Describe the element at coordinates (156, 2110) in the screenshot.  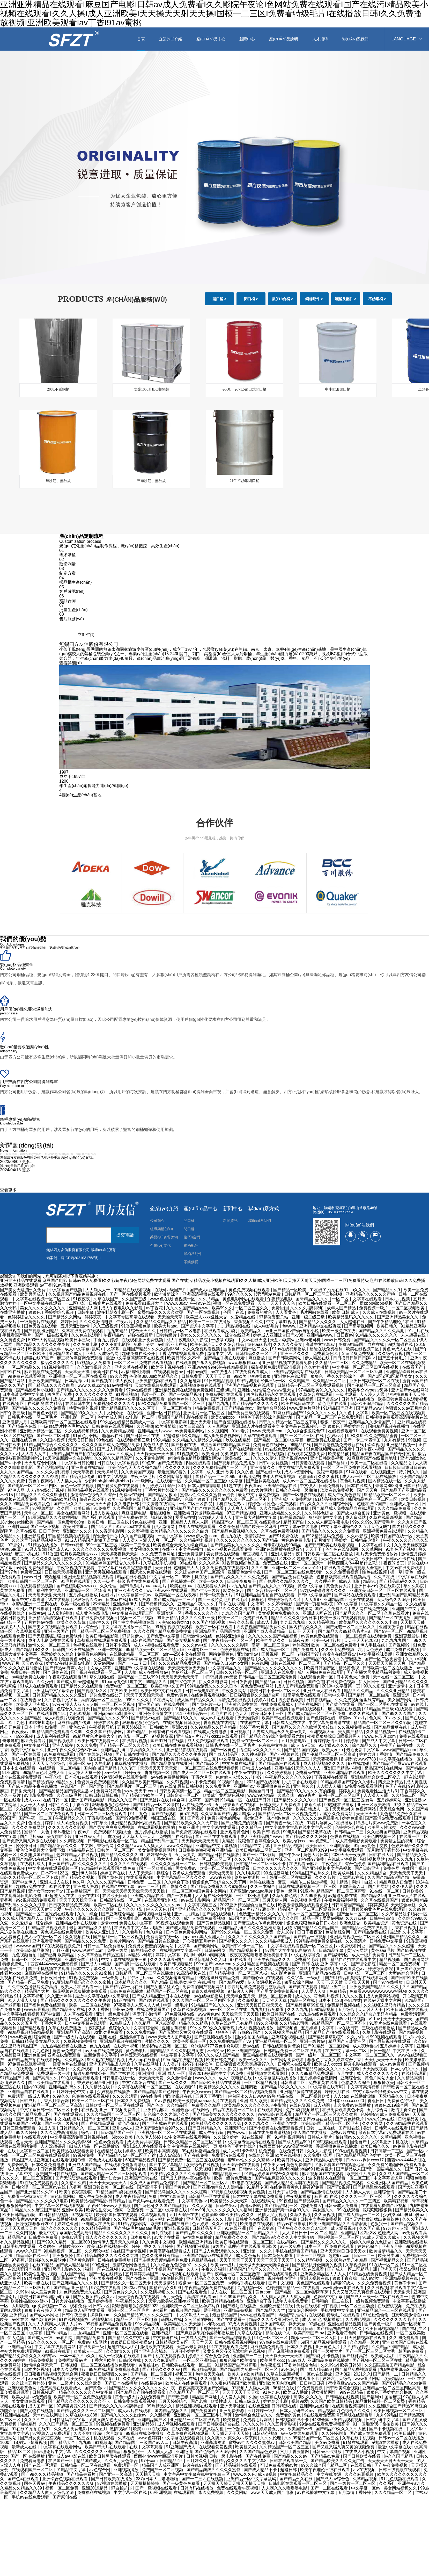
I see `亚洲精品麻豆` at that location.